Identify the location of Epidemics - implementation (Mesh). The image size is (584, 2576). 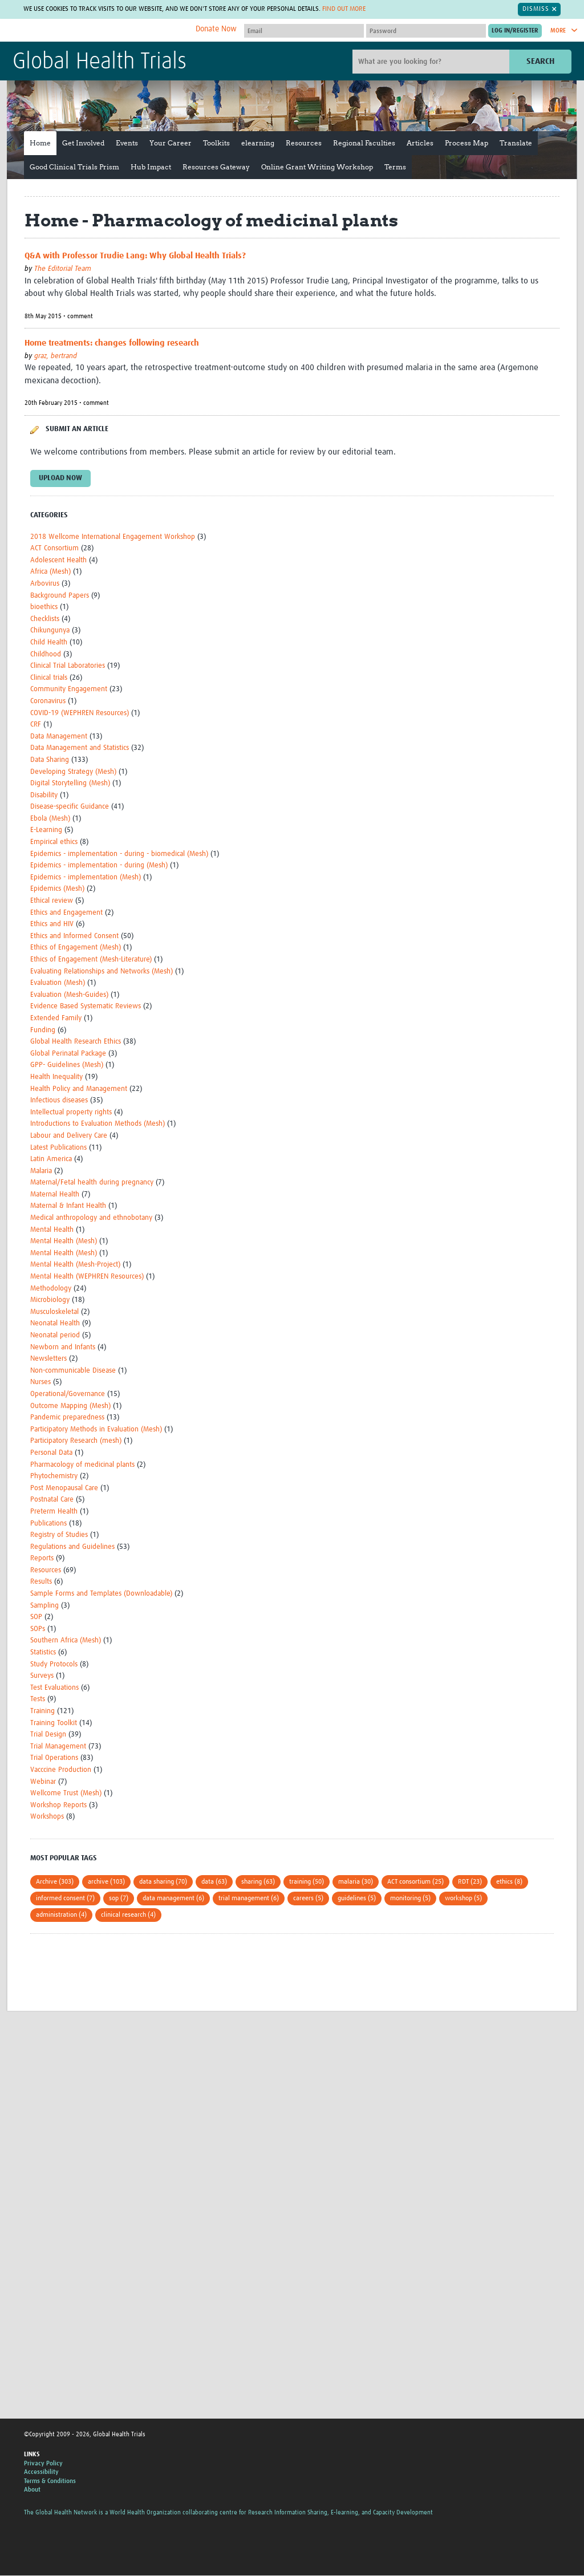
(85, 877).